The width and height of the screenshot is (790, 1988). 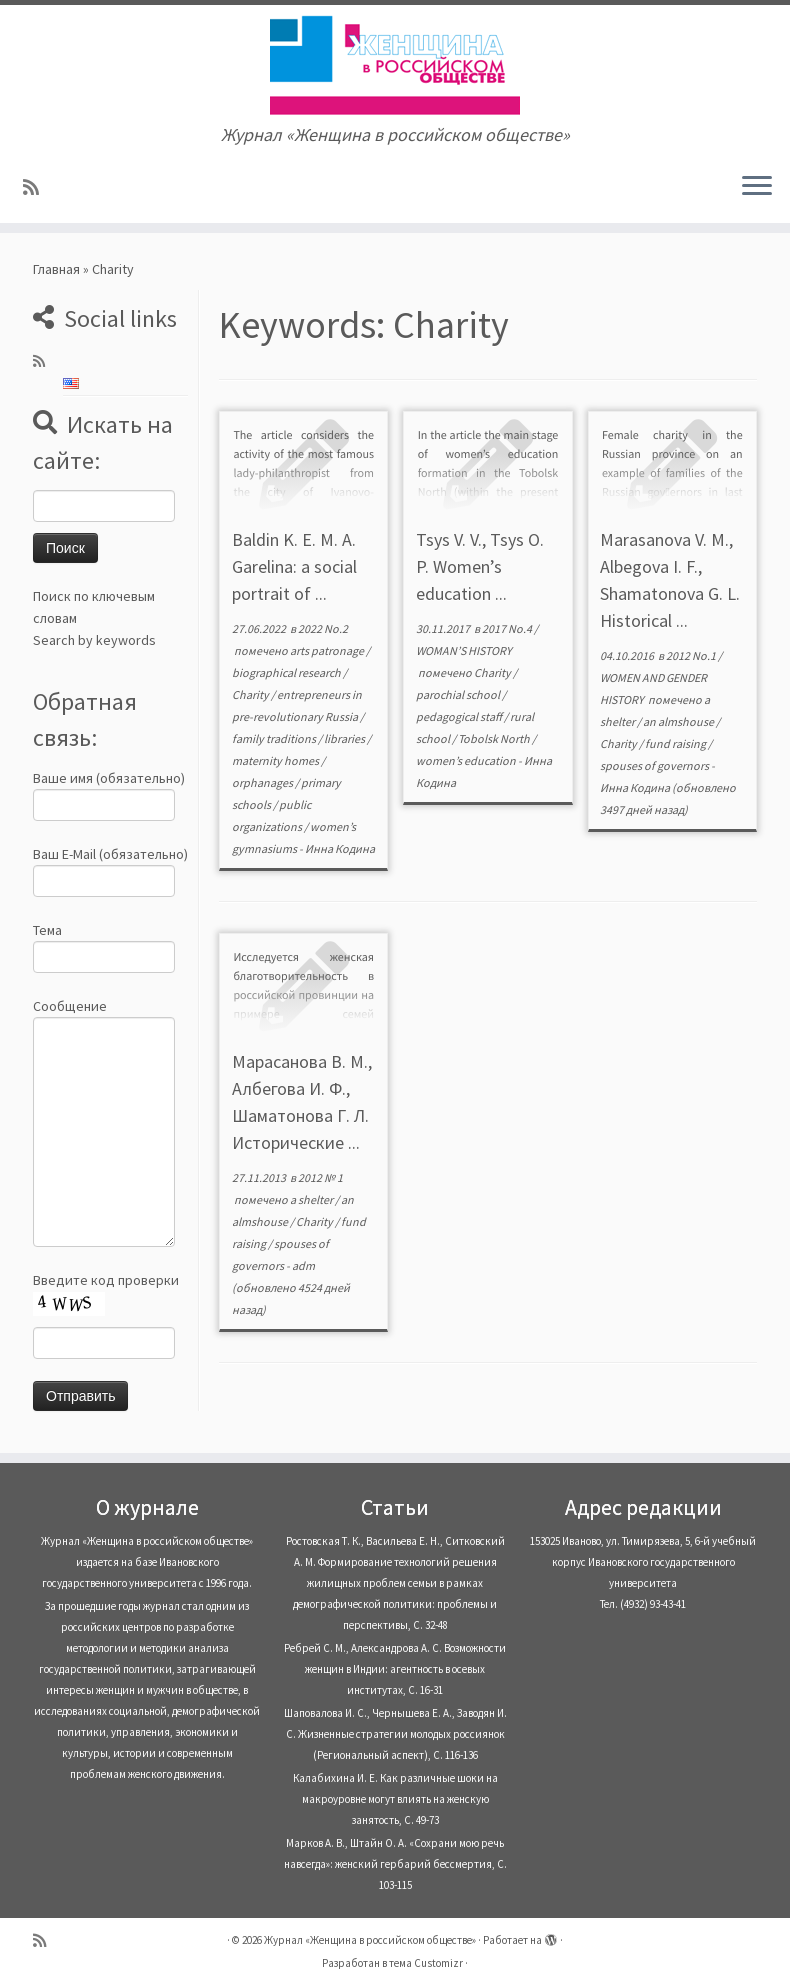 What do you see at coordinates (94, 640) in the screenshot?
I see `Search by keywords` at bounding box center [94, 640].